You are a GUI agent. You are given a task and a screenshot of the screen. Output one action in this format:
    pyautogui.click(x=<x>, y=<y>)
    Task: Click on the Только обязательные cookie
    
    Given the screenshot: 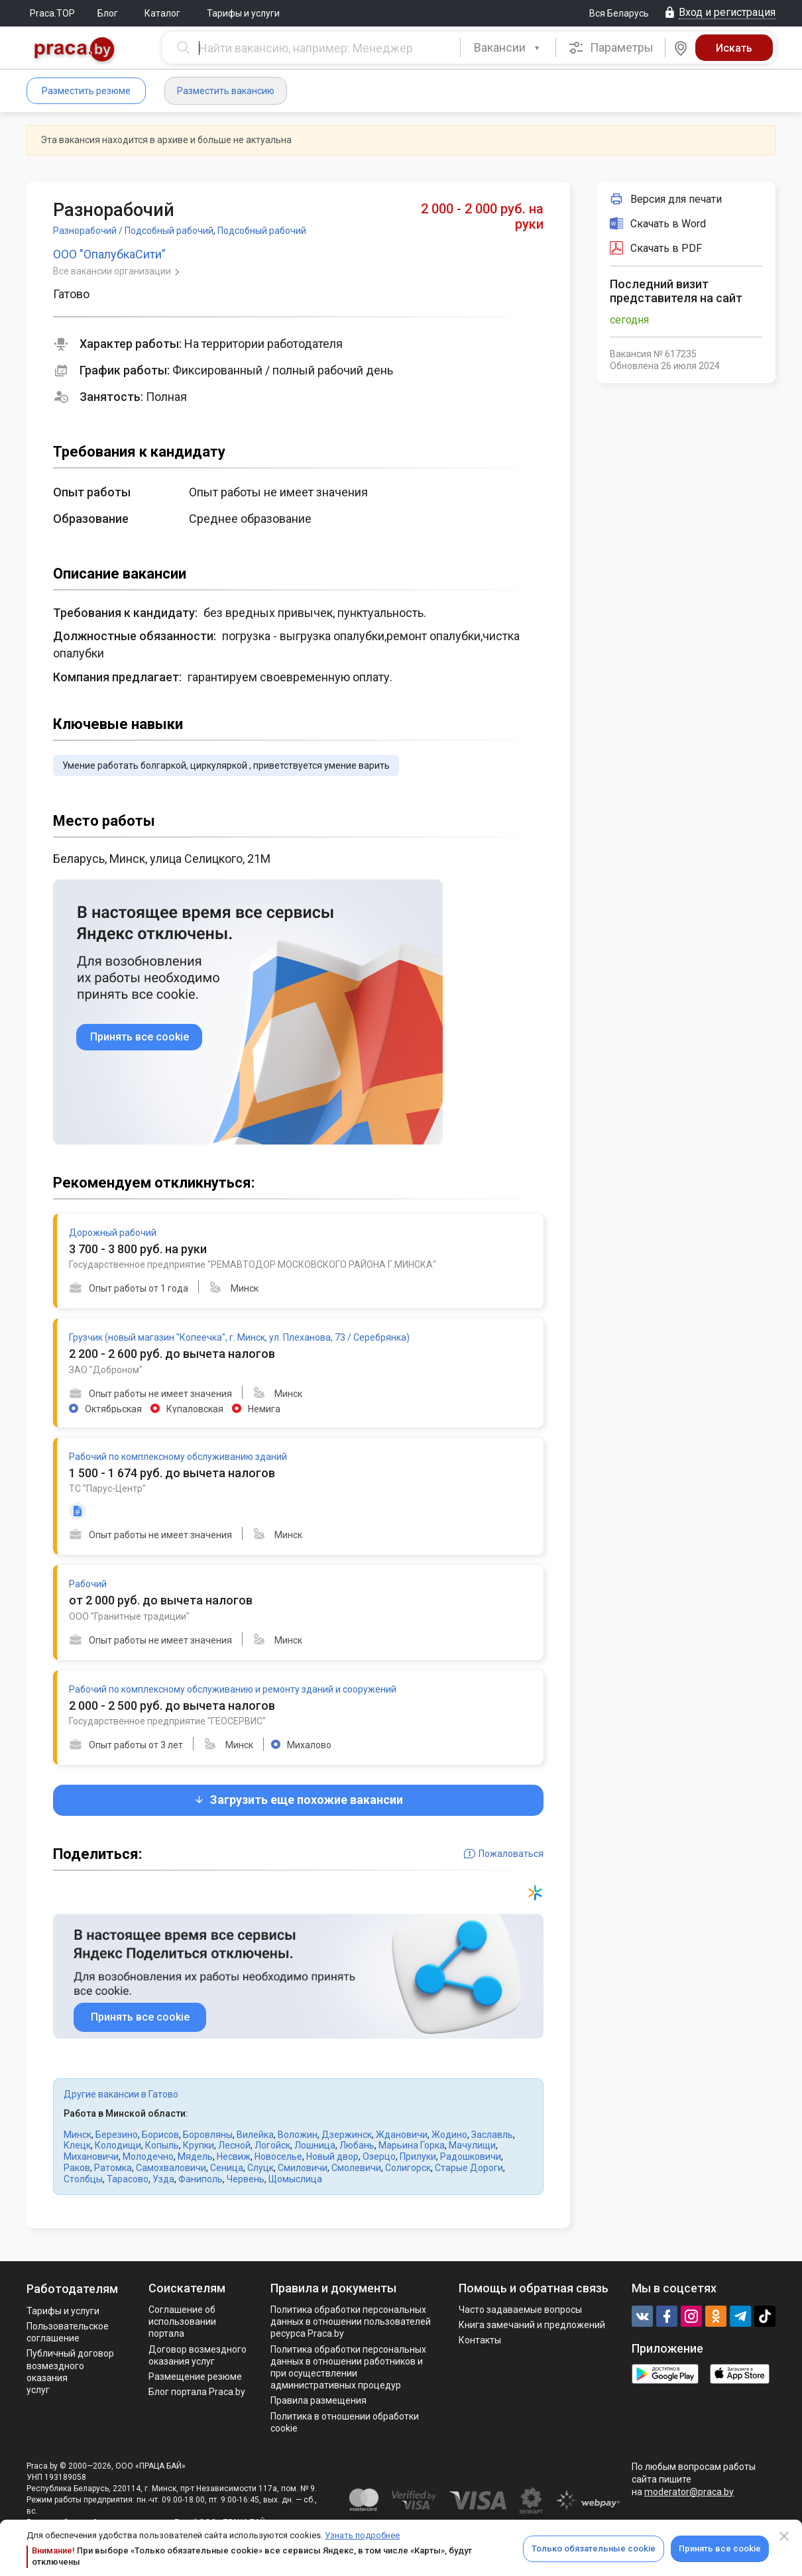 What is the action you would take?
    pyautogui.click(x=594, y=2548)
    